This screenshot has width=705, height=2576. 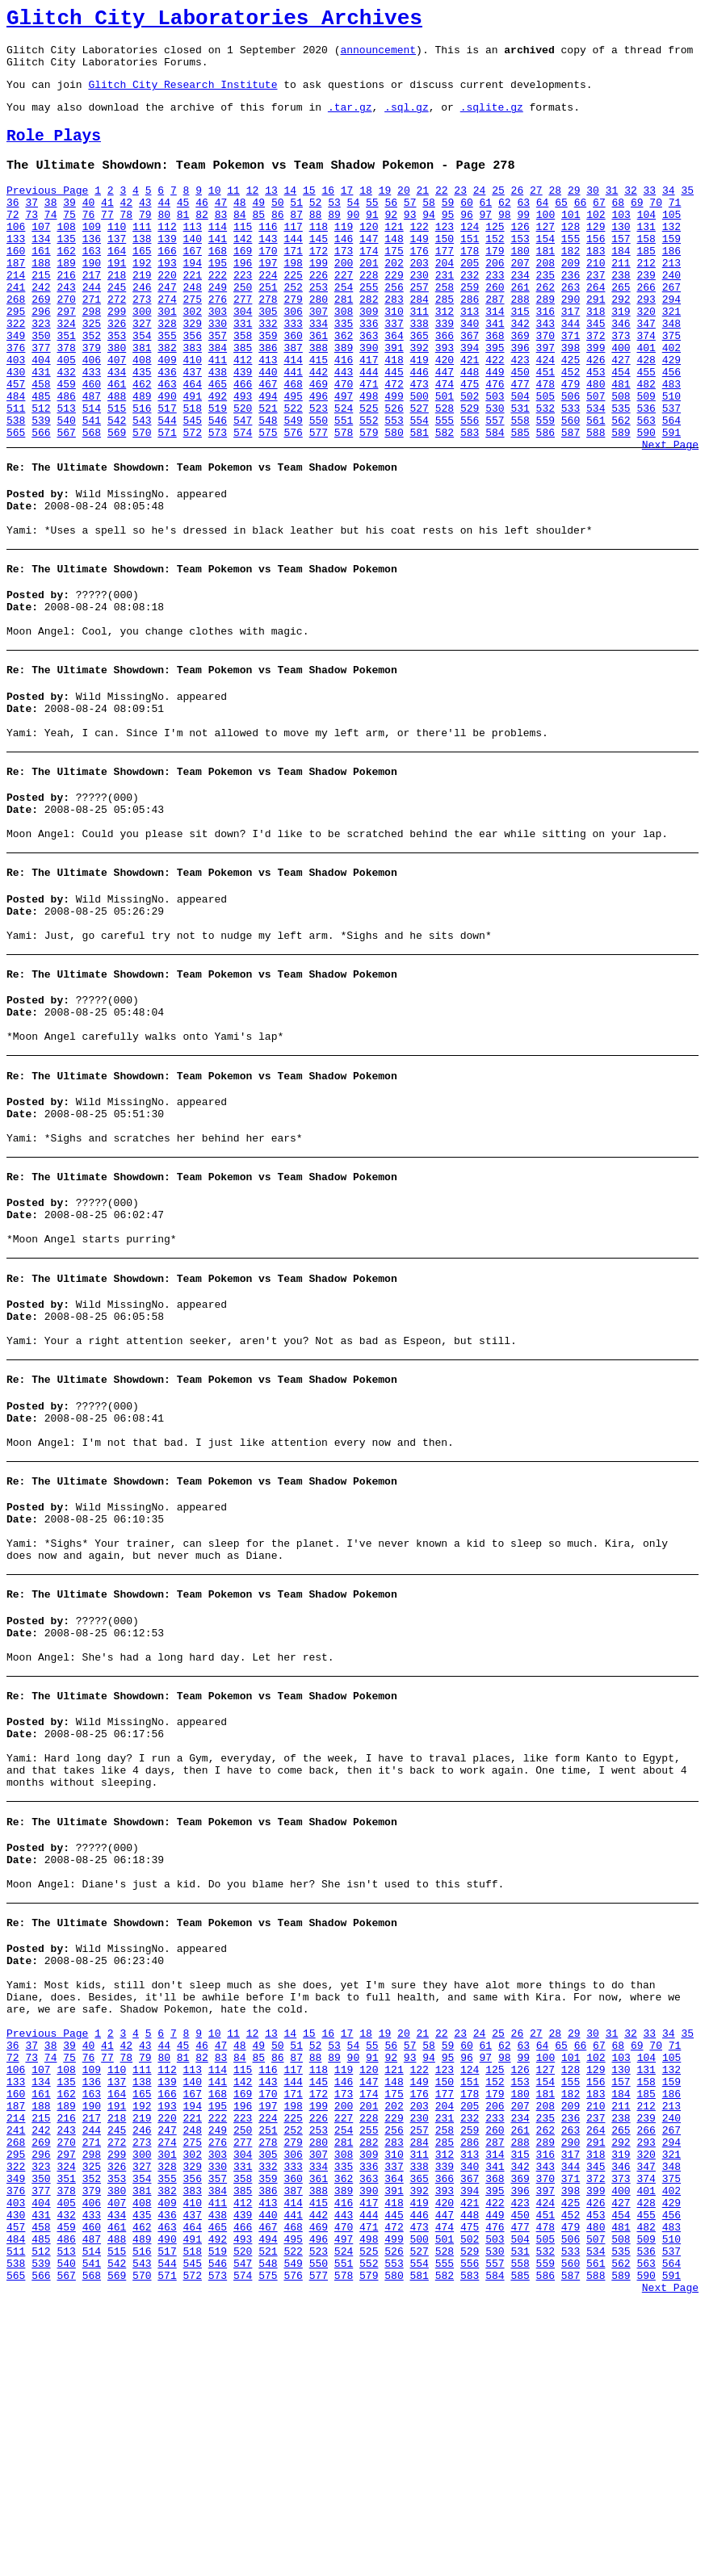 What do you see at coordinates (444, 270) in the screenshot?
I see `150` at bounding box center [444, 270].